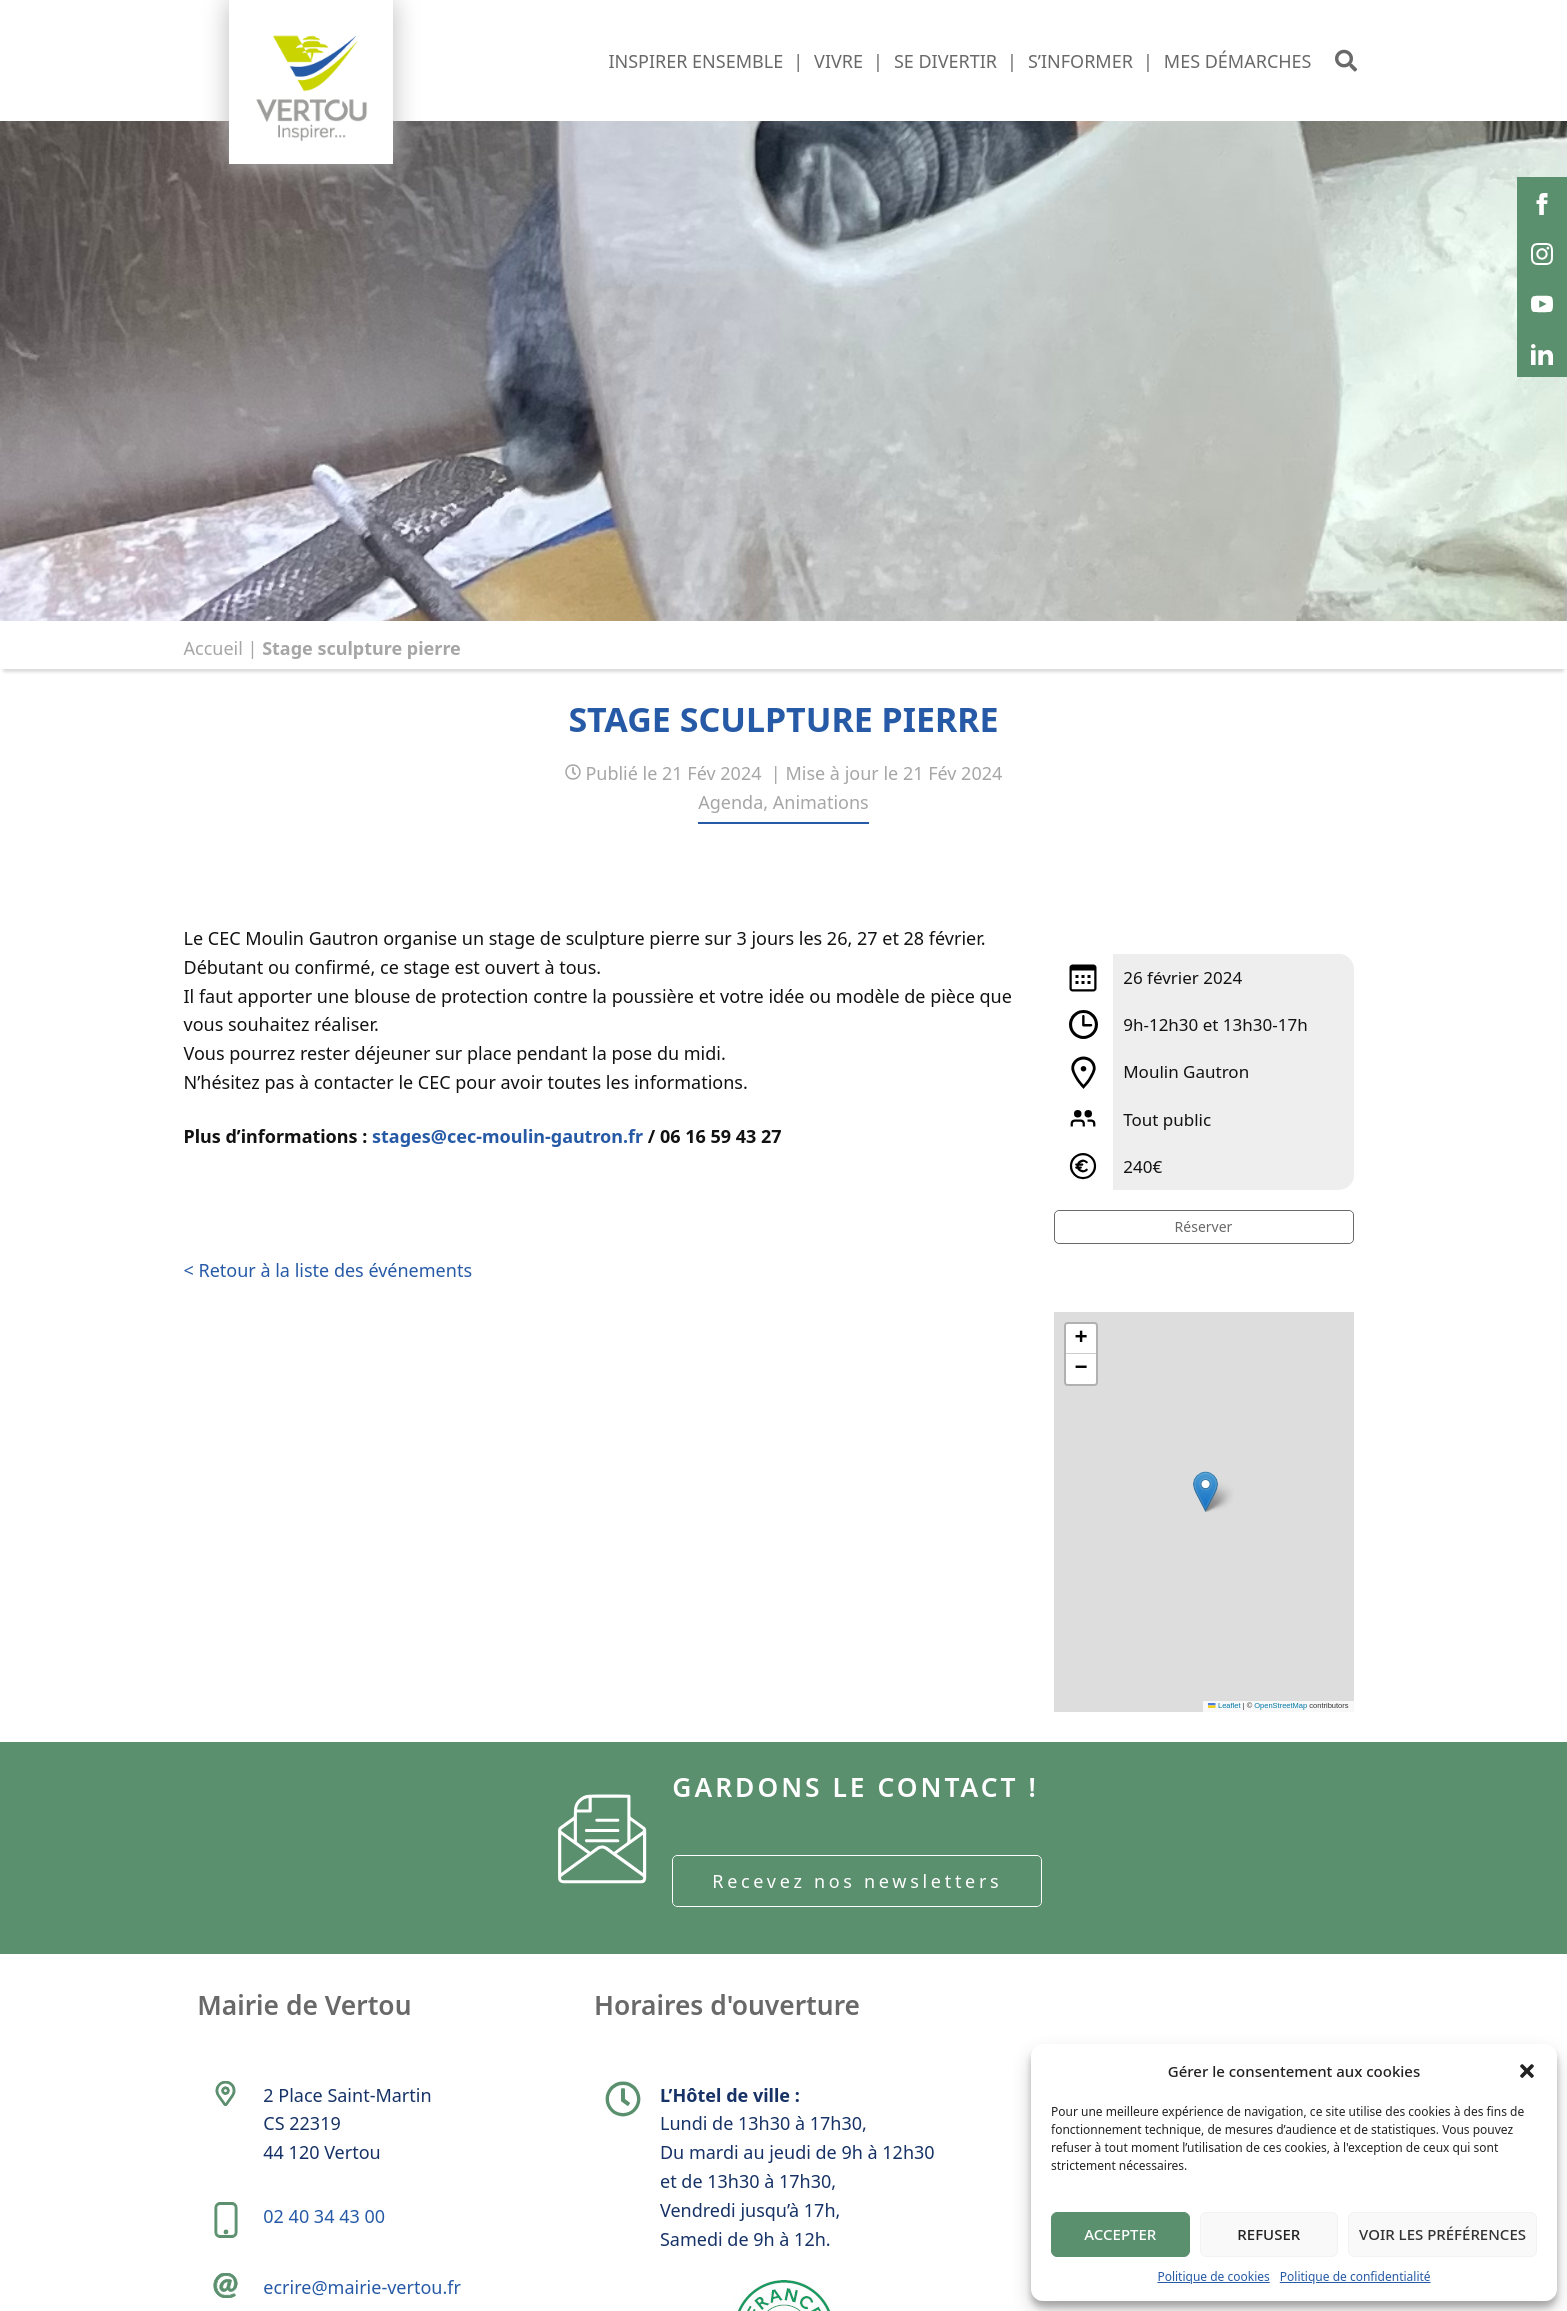 This screenshot has width=1567, height=2311. Describe the element at coordinates (838, 61) in the screenshot. I see `Vivre [button]` at that location.